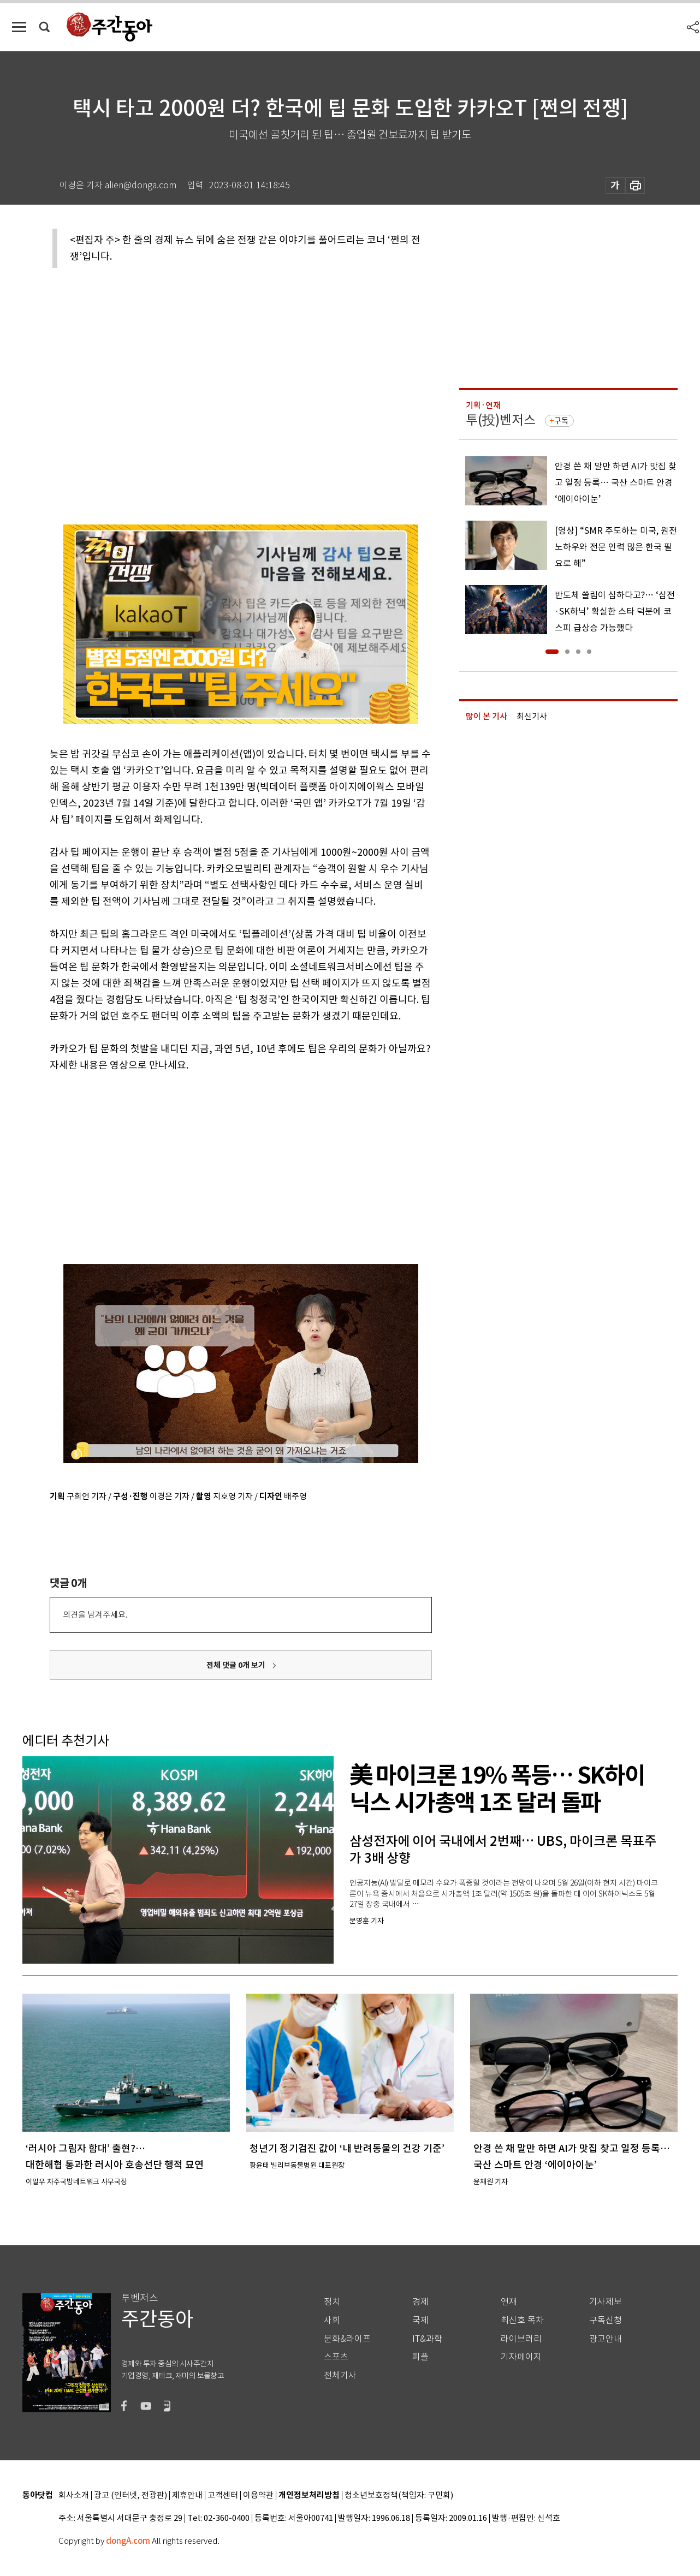 Image resolution: width=700 pixels, height=2576 pixels. What do you see at coordinates (73, 2495) in the screenshot?
I see `회사소개` at bounding box center [73, 2495].